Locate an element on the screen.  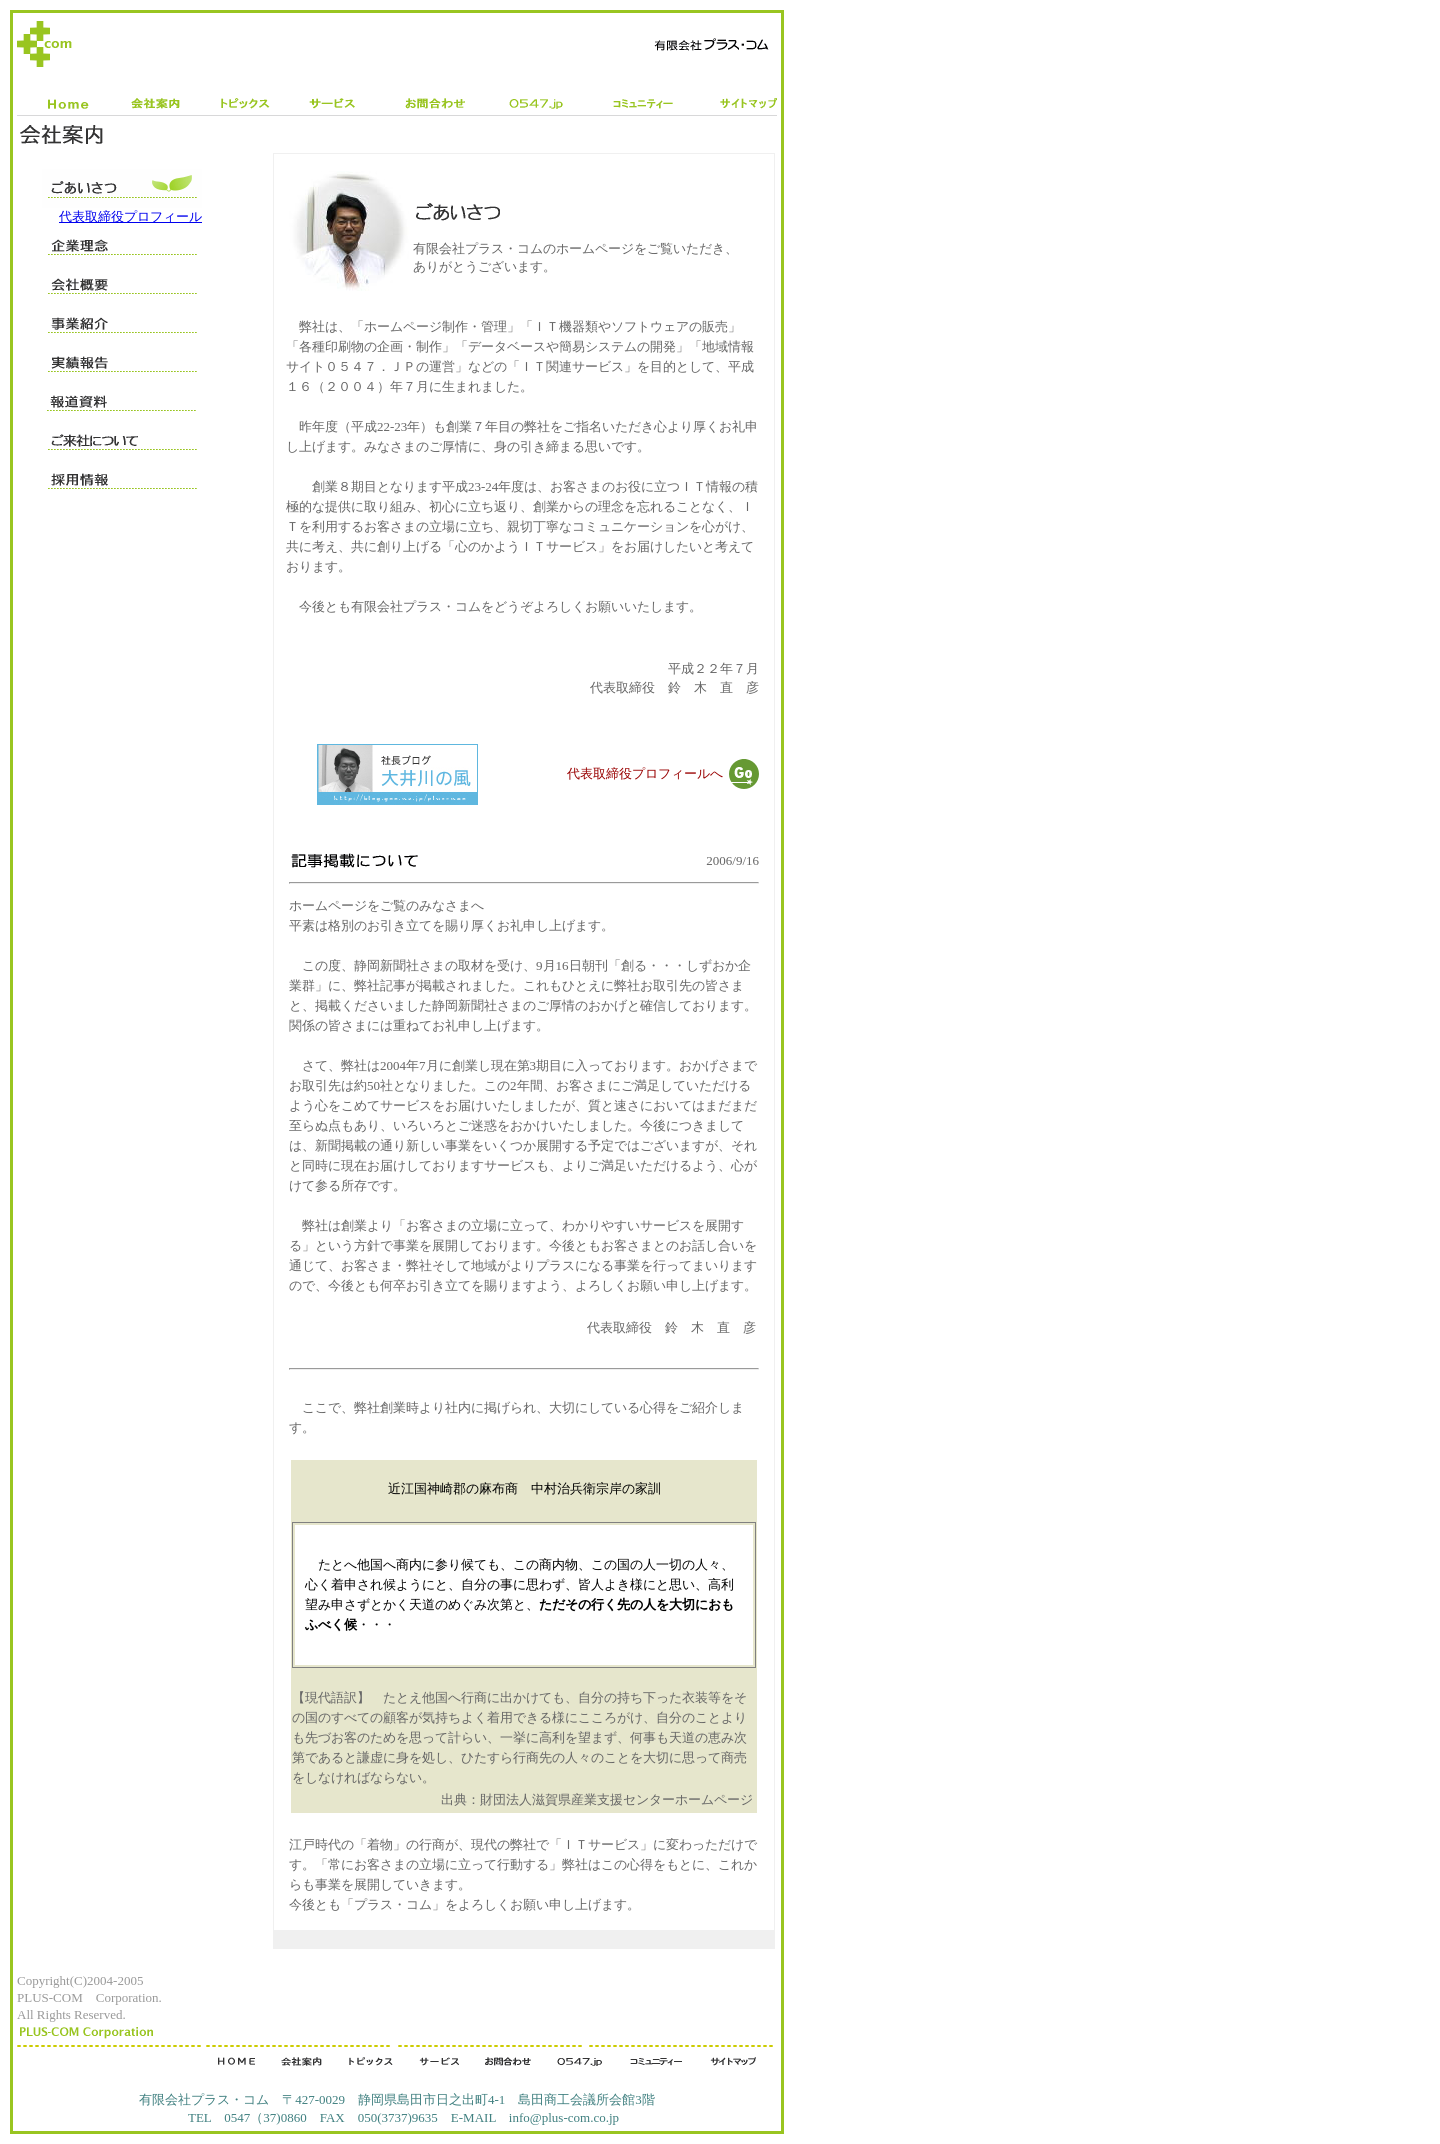
代表取締役プロフィール is located at coordinates (130, 216).